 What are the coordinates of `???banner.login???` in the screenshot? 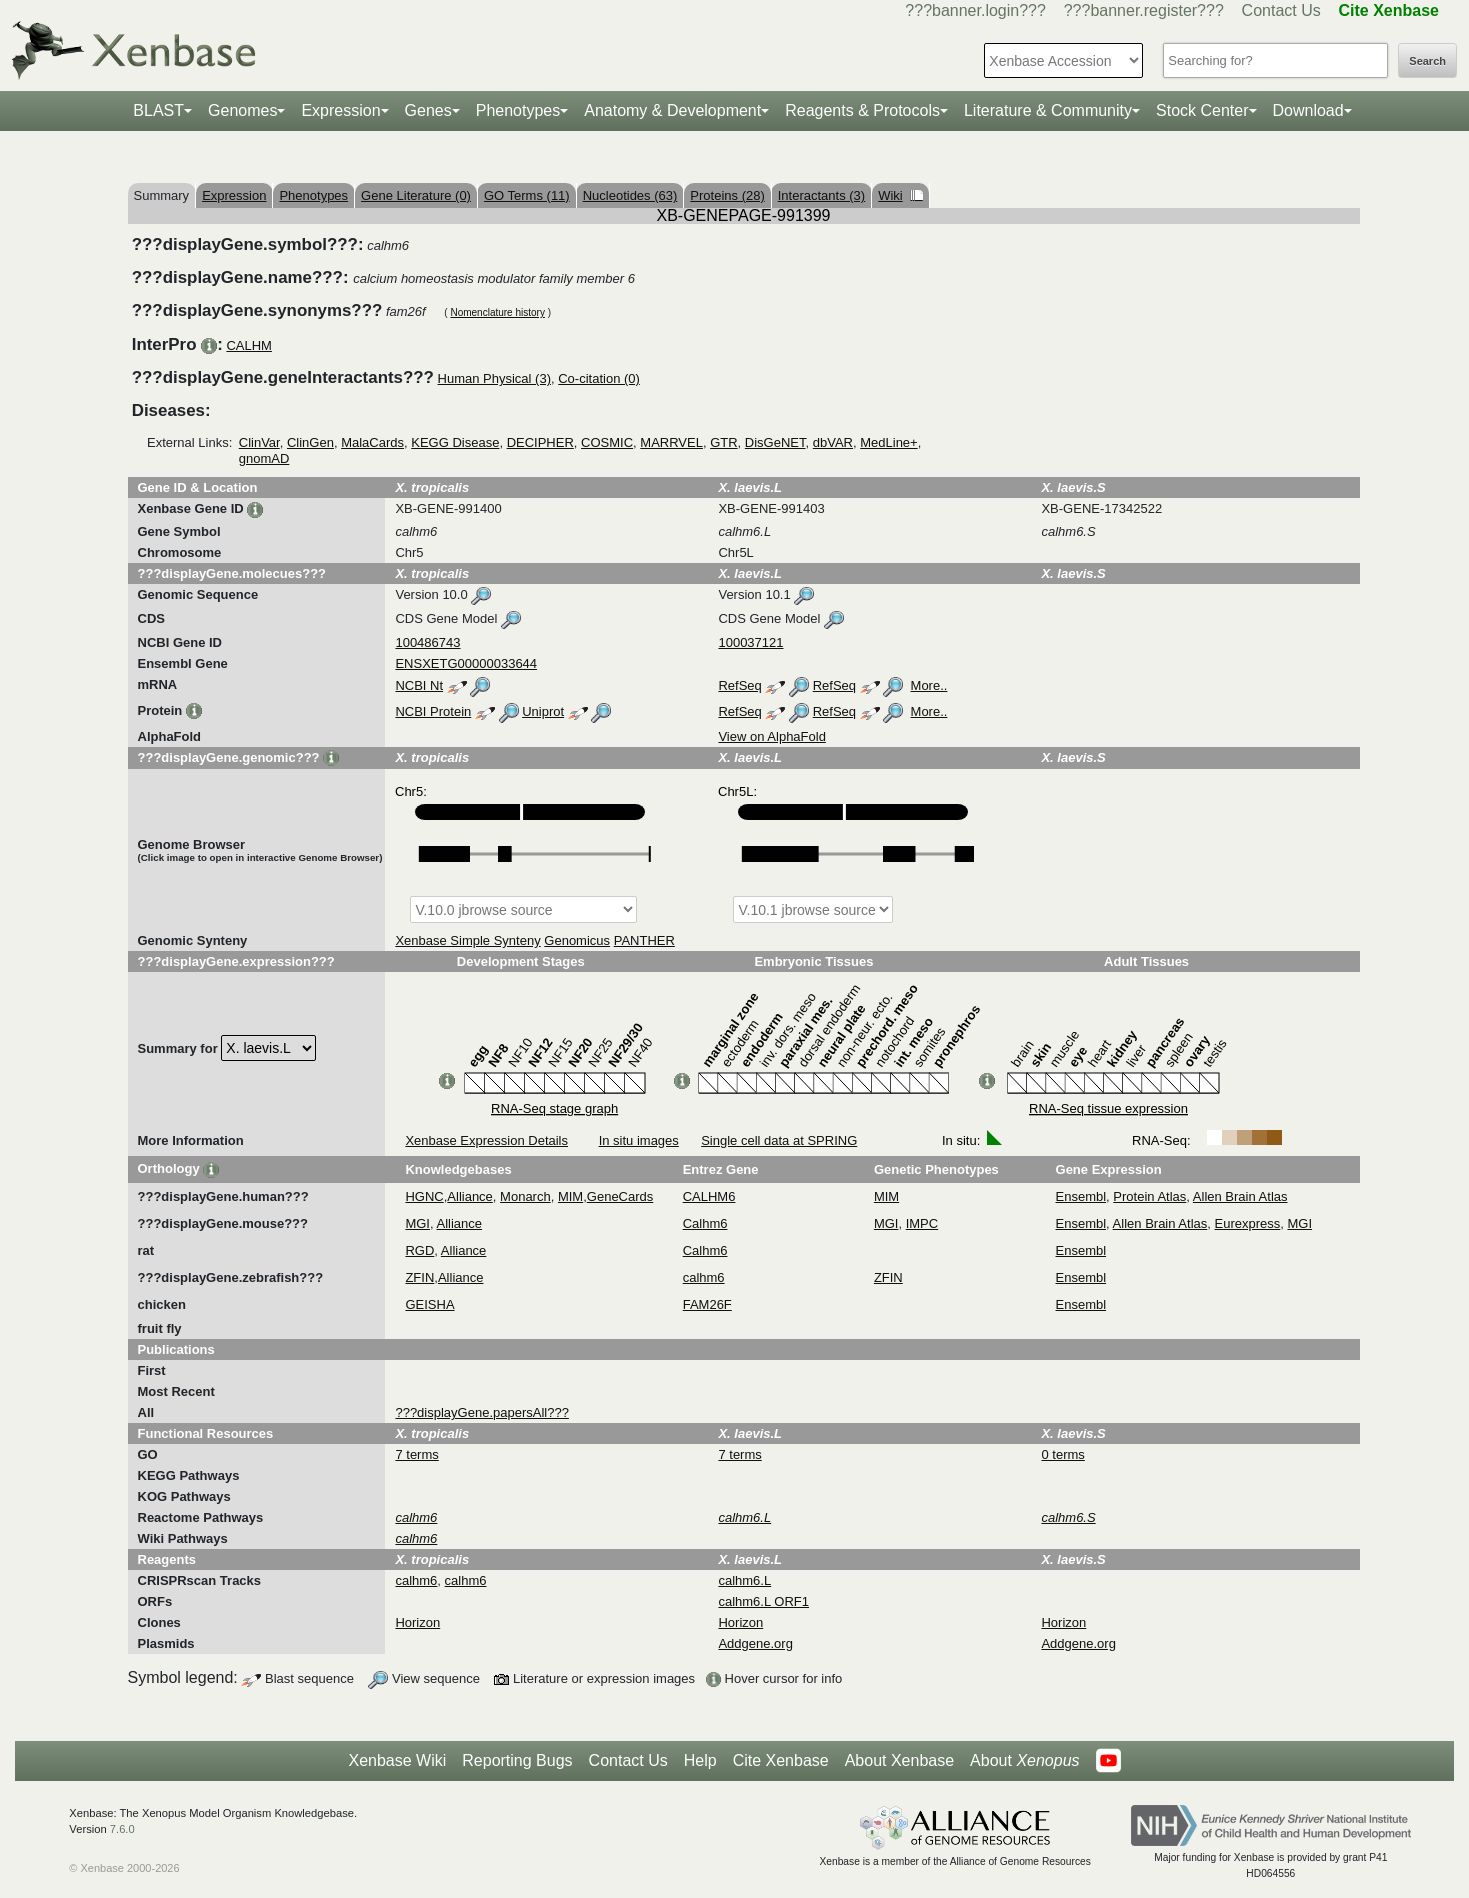 It's located at (975, 10).